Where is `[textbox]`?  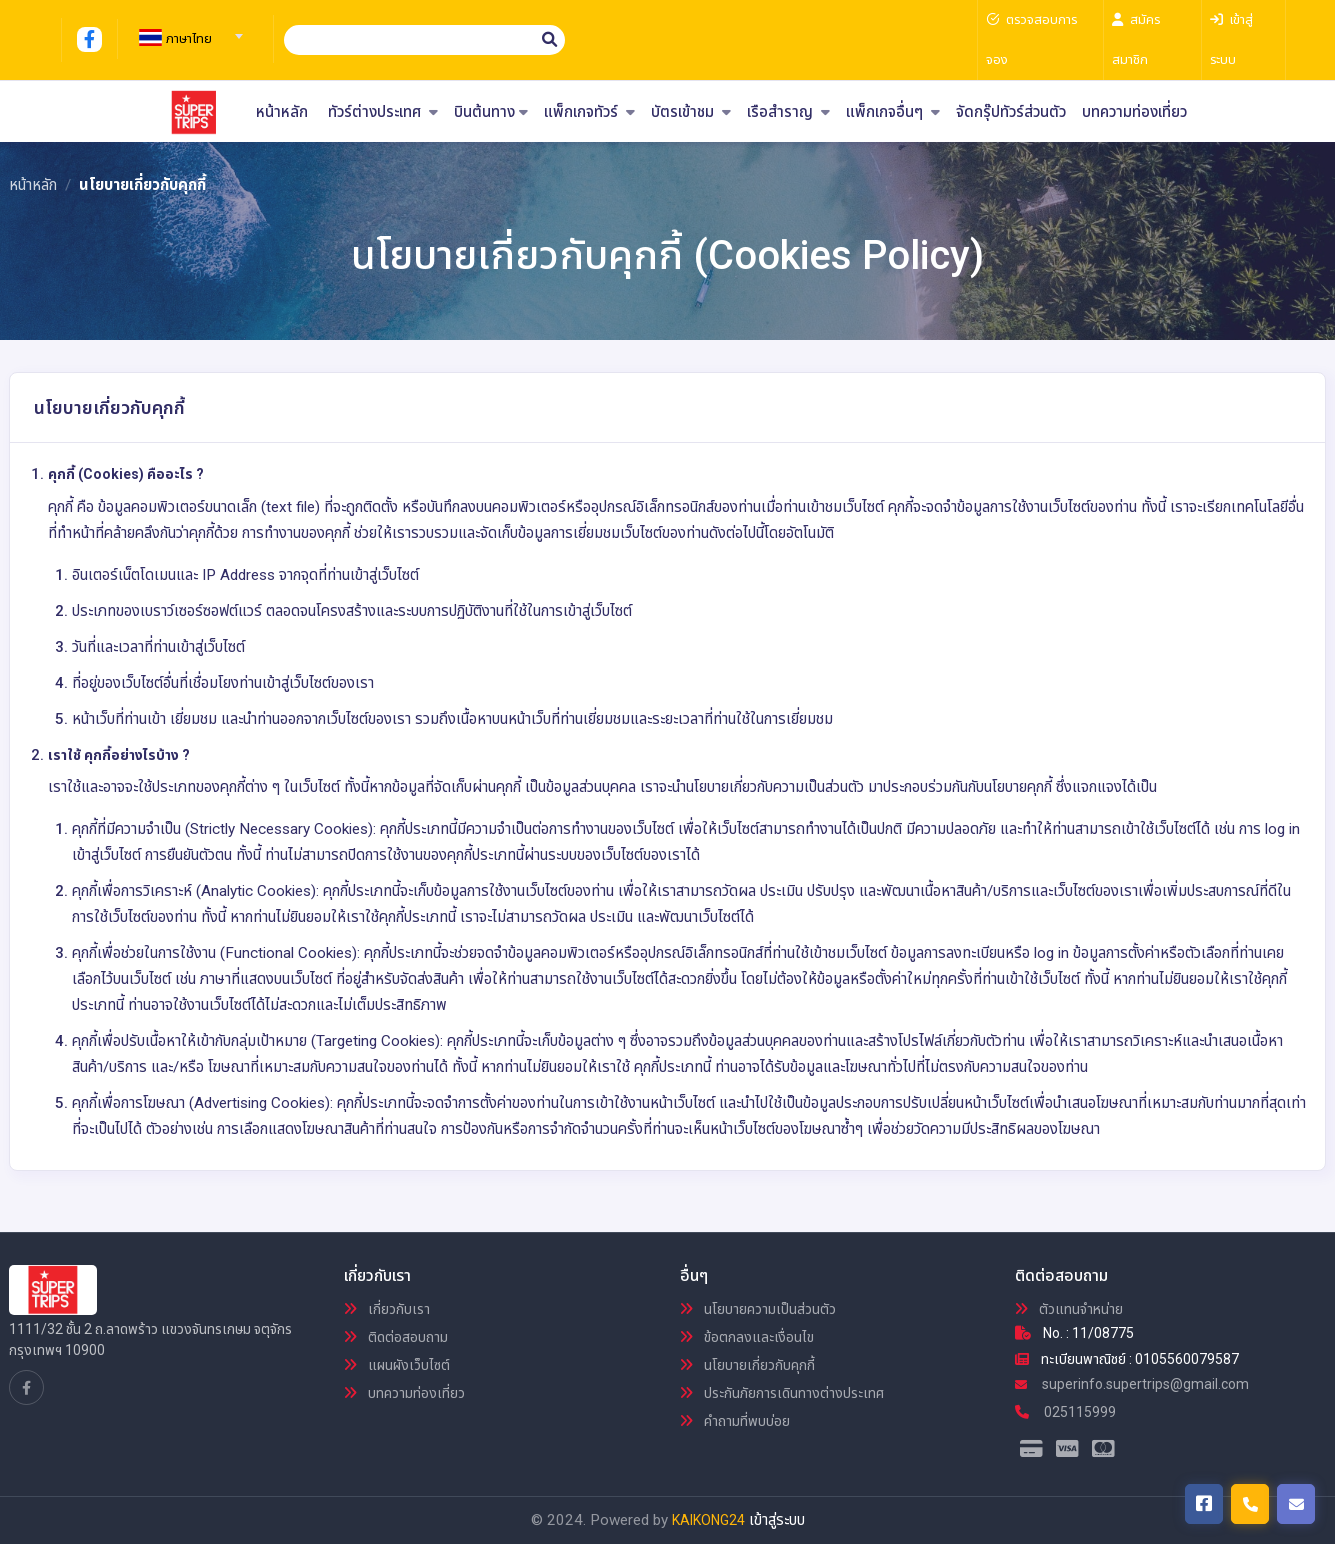
[textbox] is located at coordinates (188, 39).